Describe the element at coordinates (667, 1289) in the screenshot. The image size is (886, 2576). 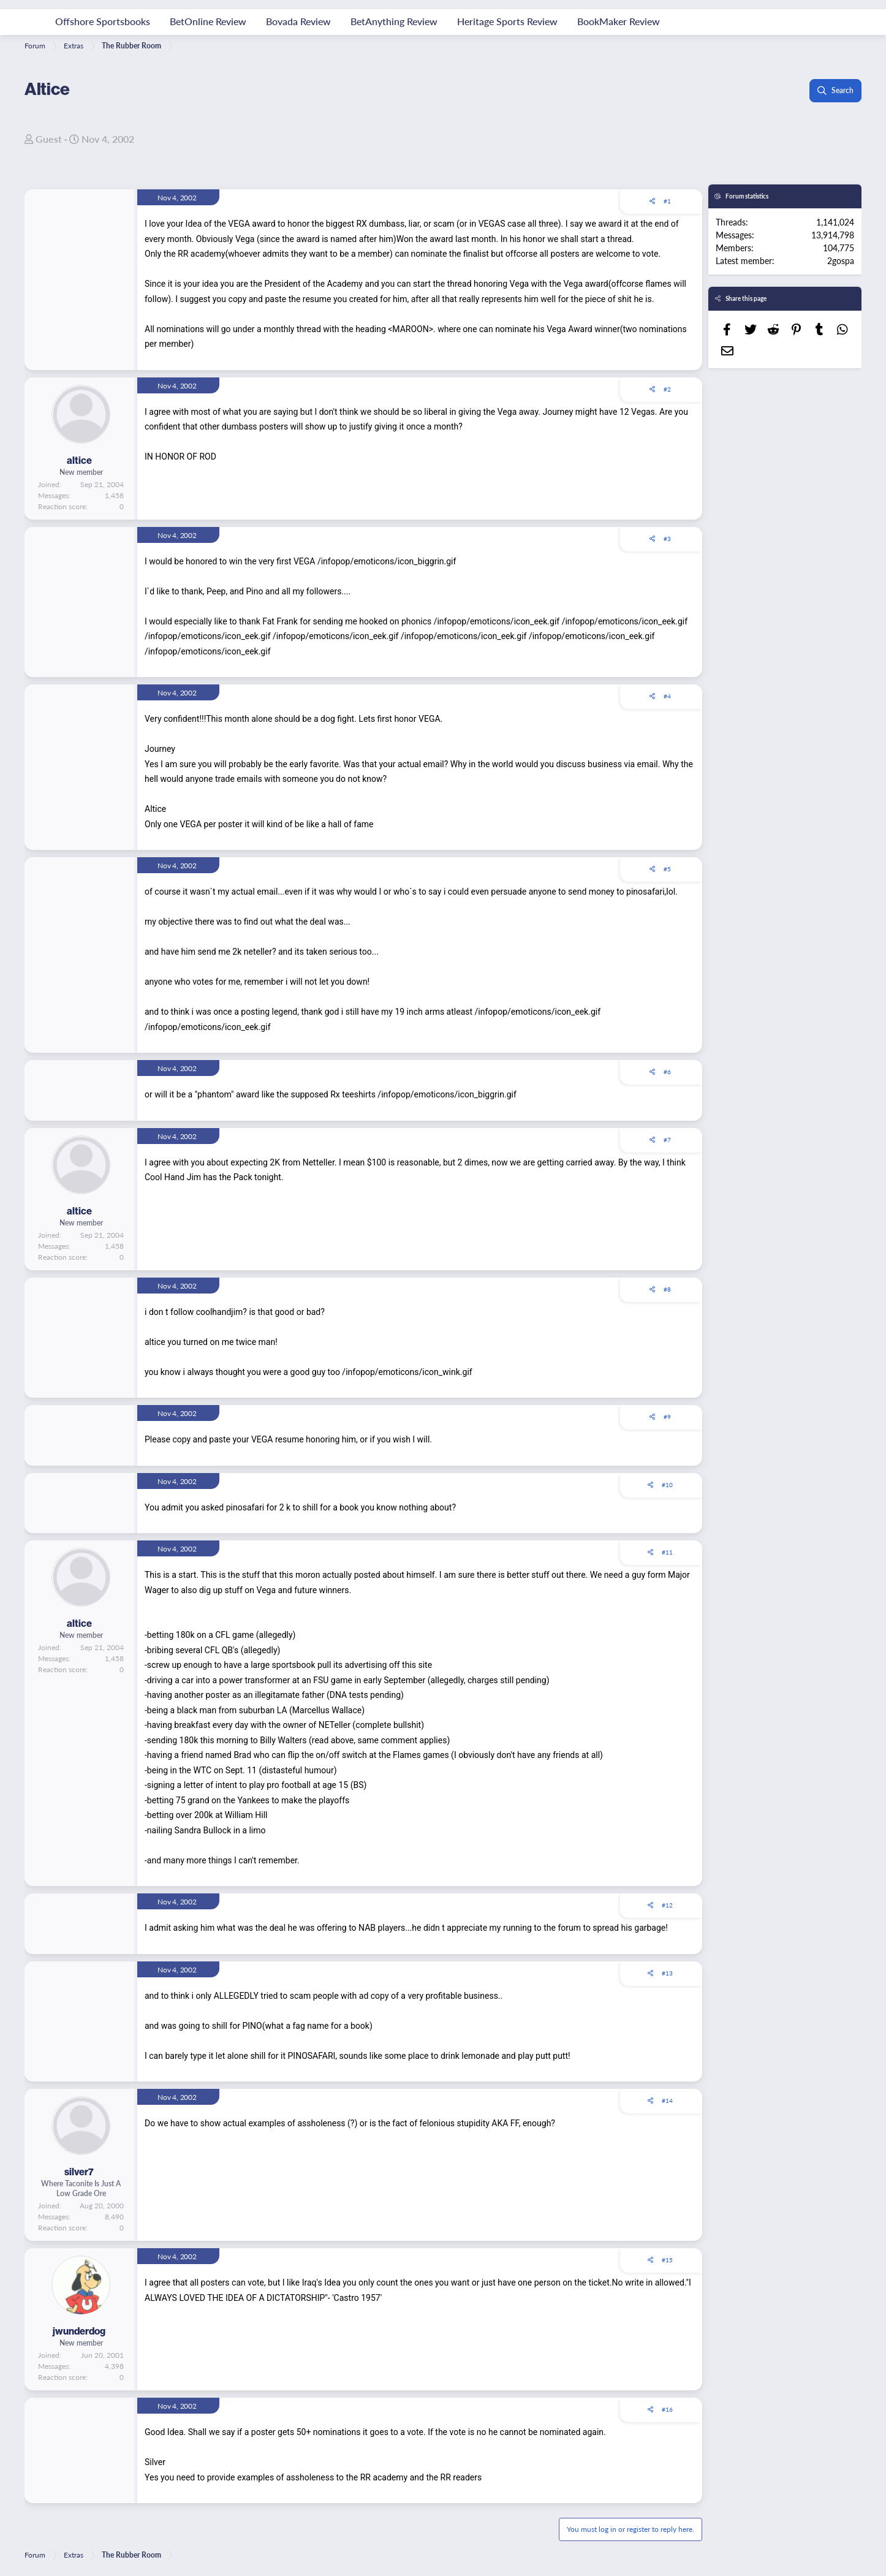
I see `#8` at that location.